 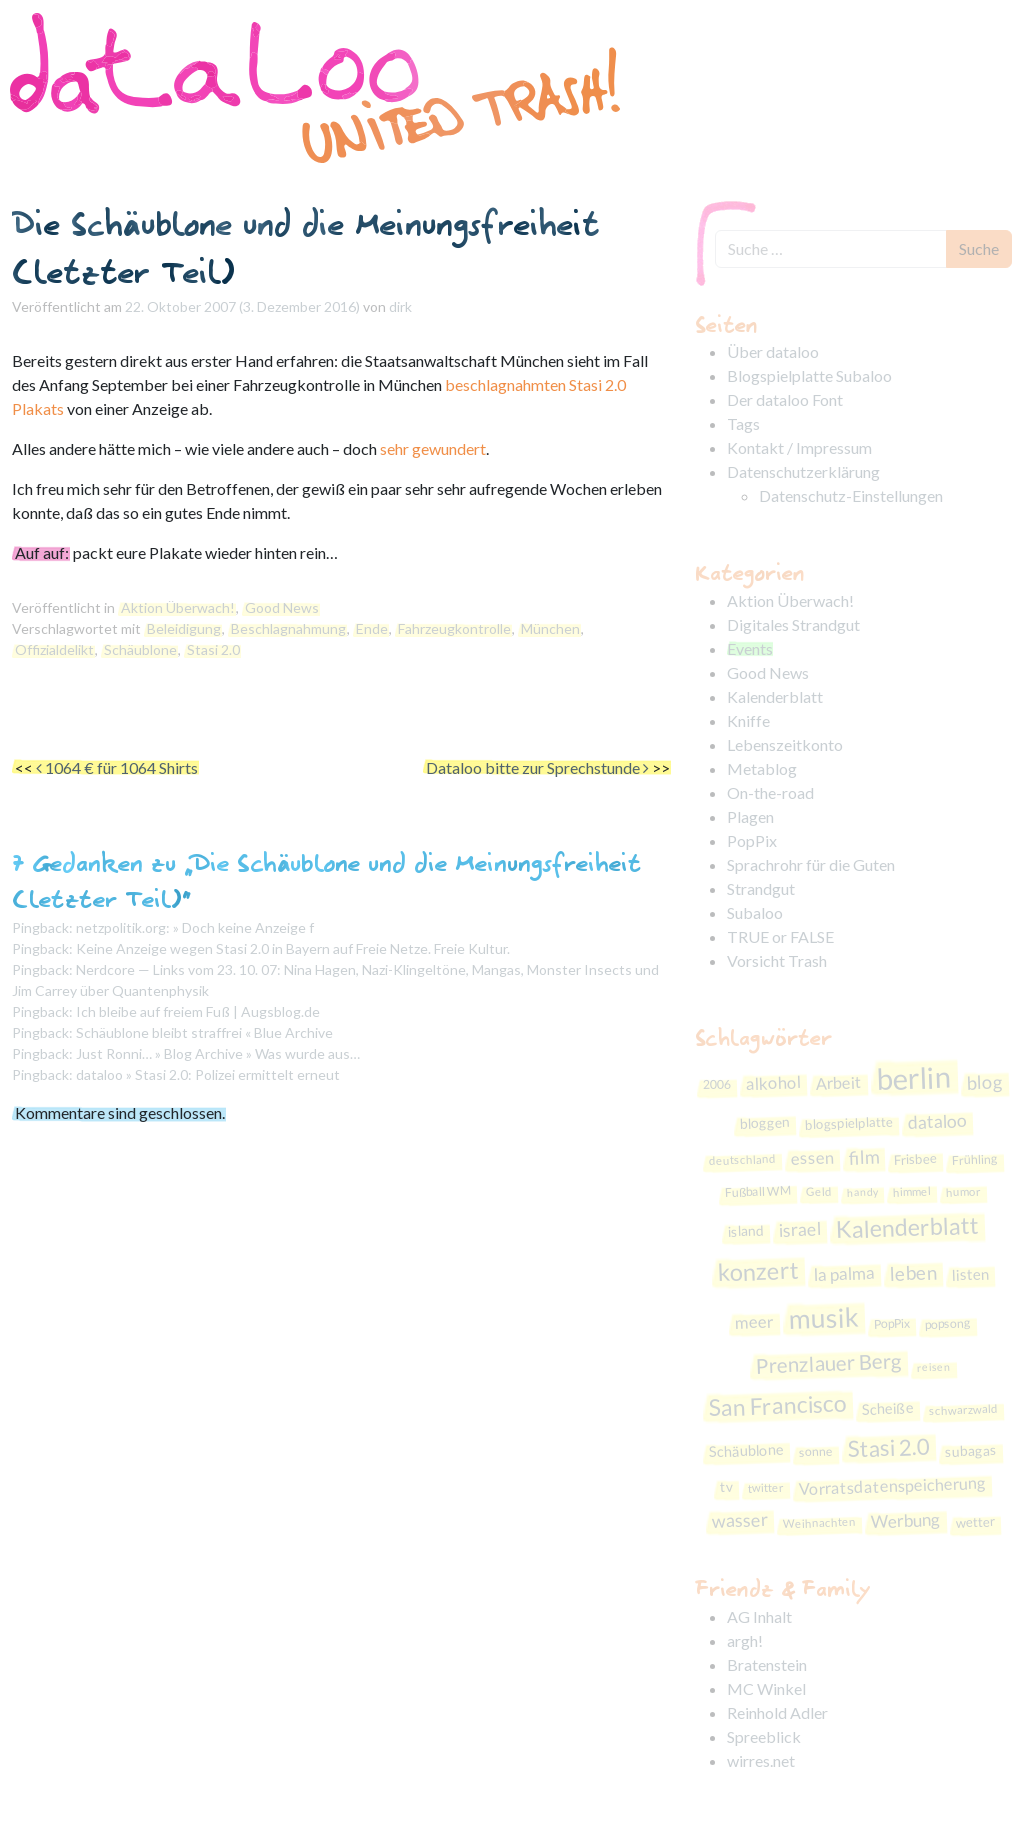 What do you see at coordinates (764, 1736) in the screenshot?
I see `Spreeblick` at bounding box center [764, 1736].